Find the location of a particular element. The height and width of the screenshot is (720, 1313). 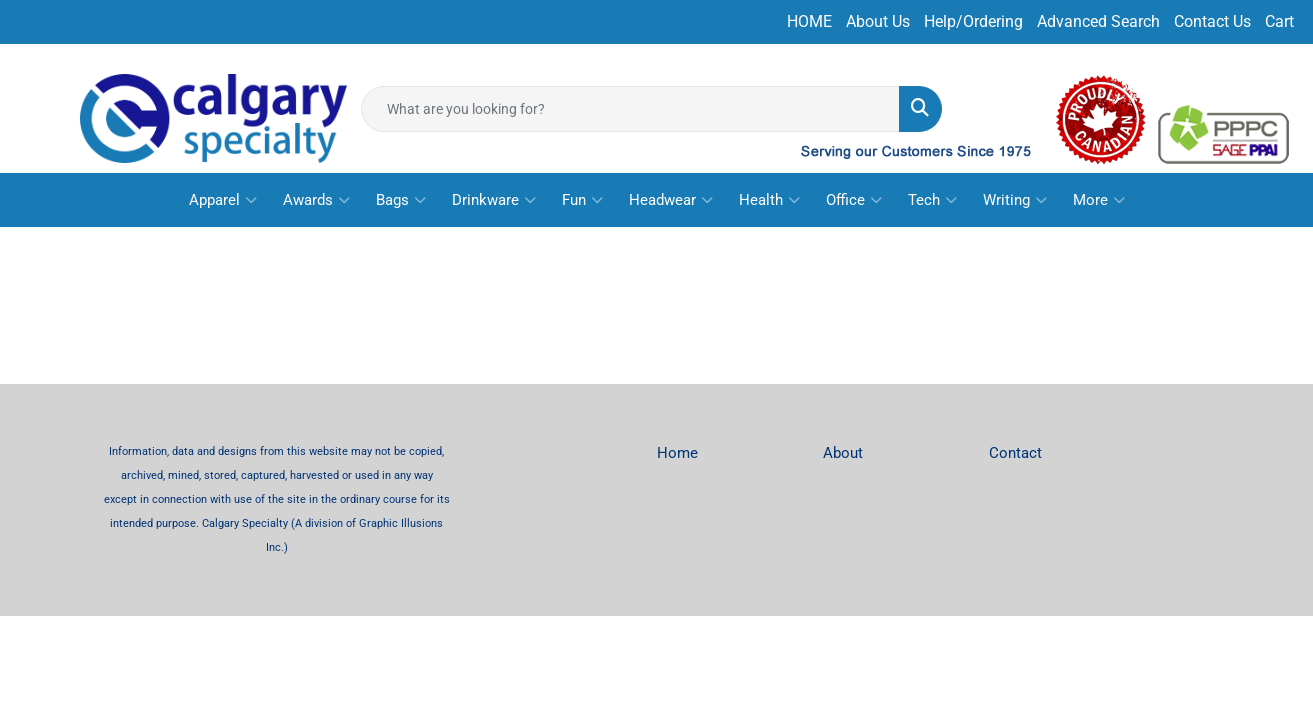

Contact is located at coordinates (1015, 453).